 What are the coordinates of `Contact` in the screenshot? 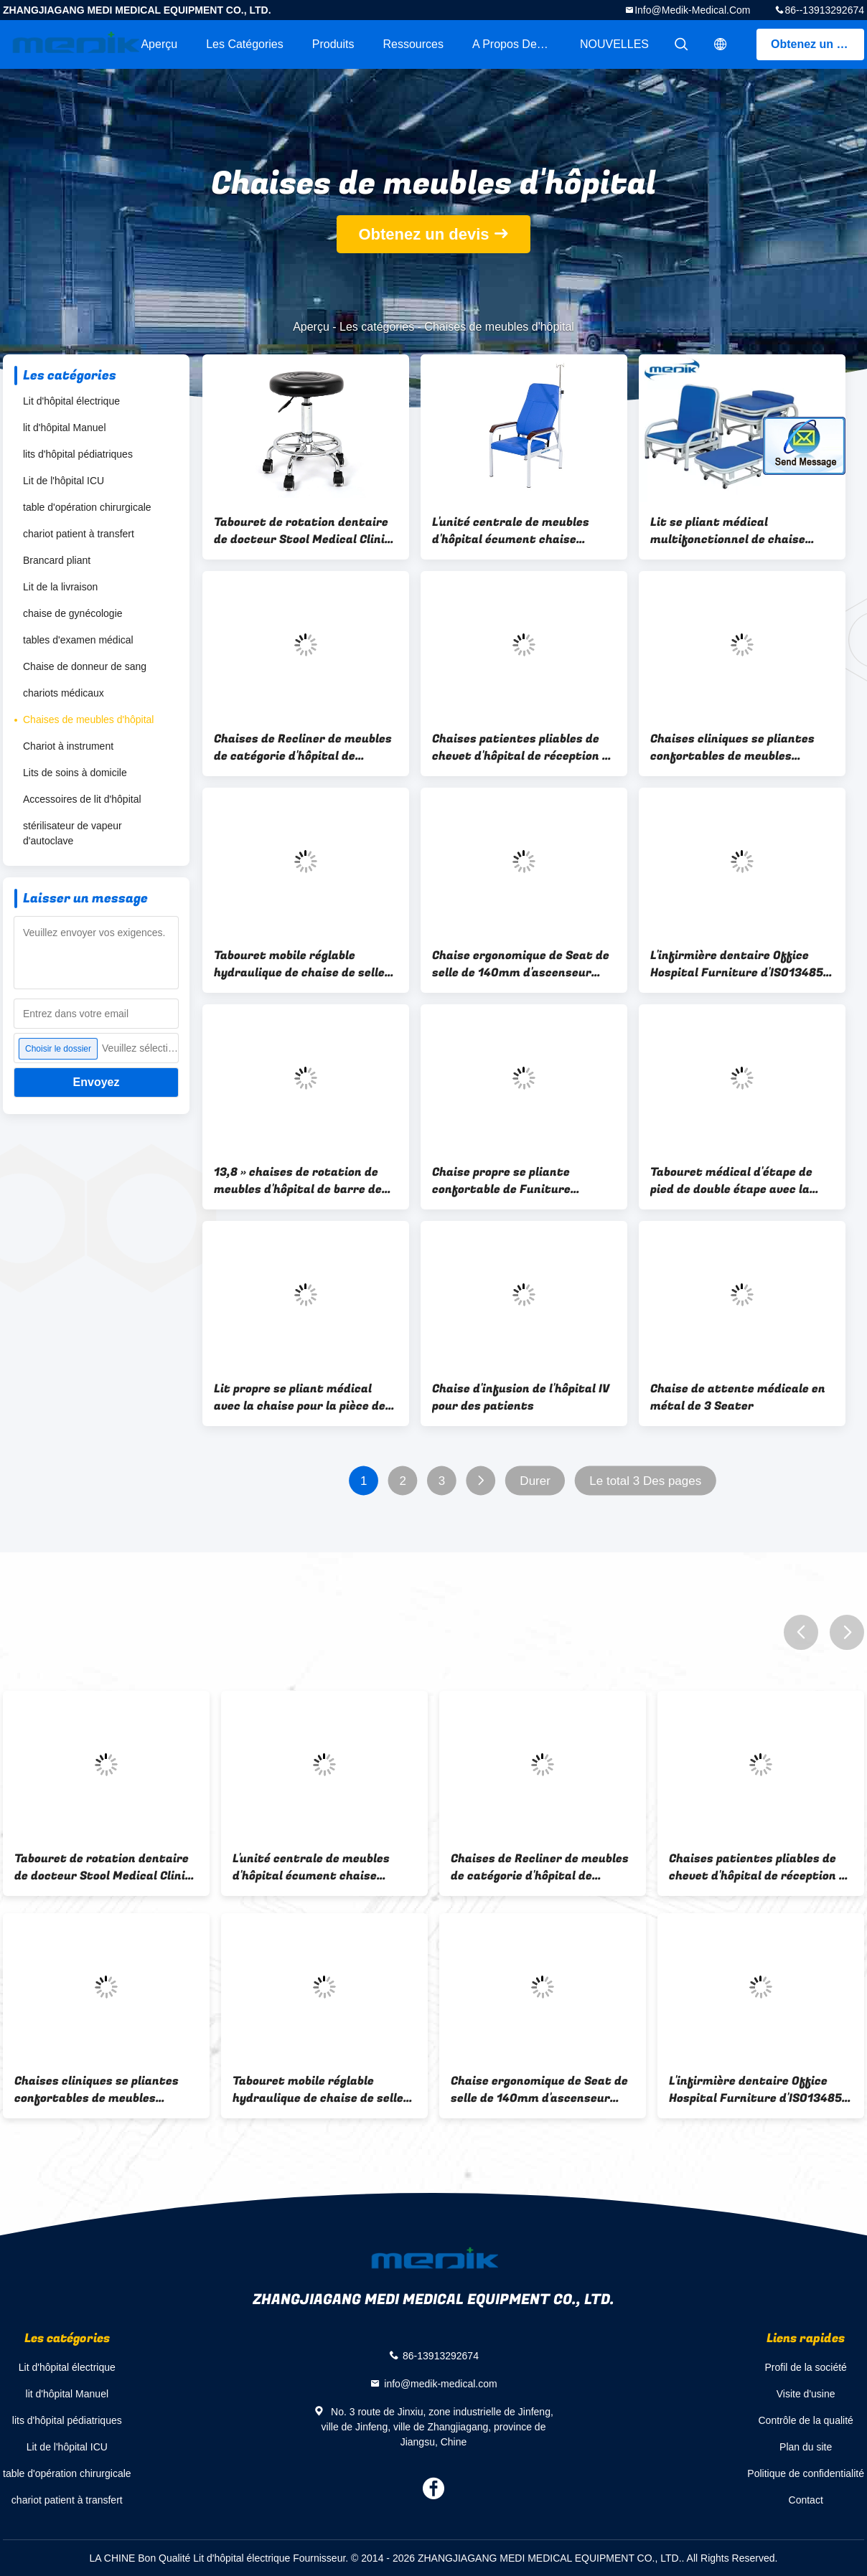 It's located at (806, 2500).